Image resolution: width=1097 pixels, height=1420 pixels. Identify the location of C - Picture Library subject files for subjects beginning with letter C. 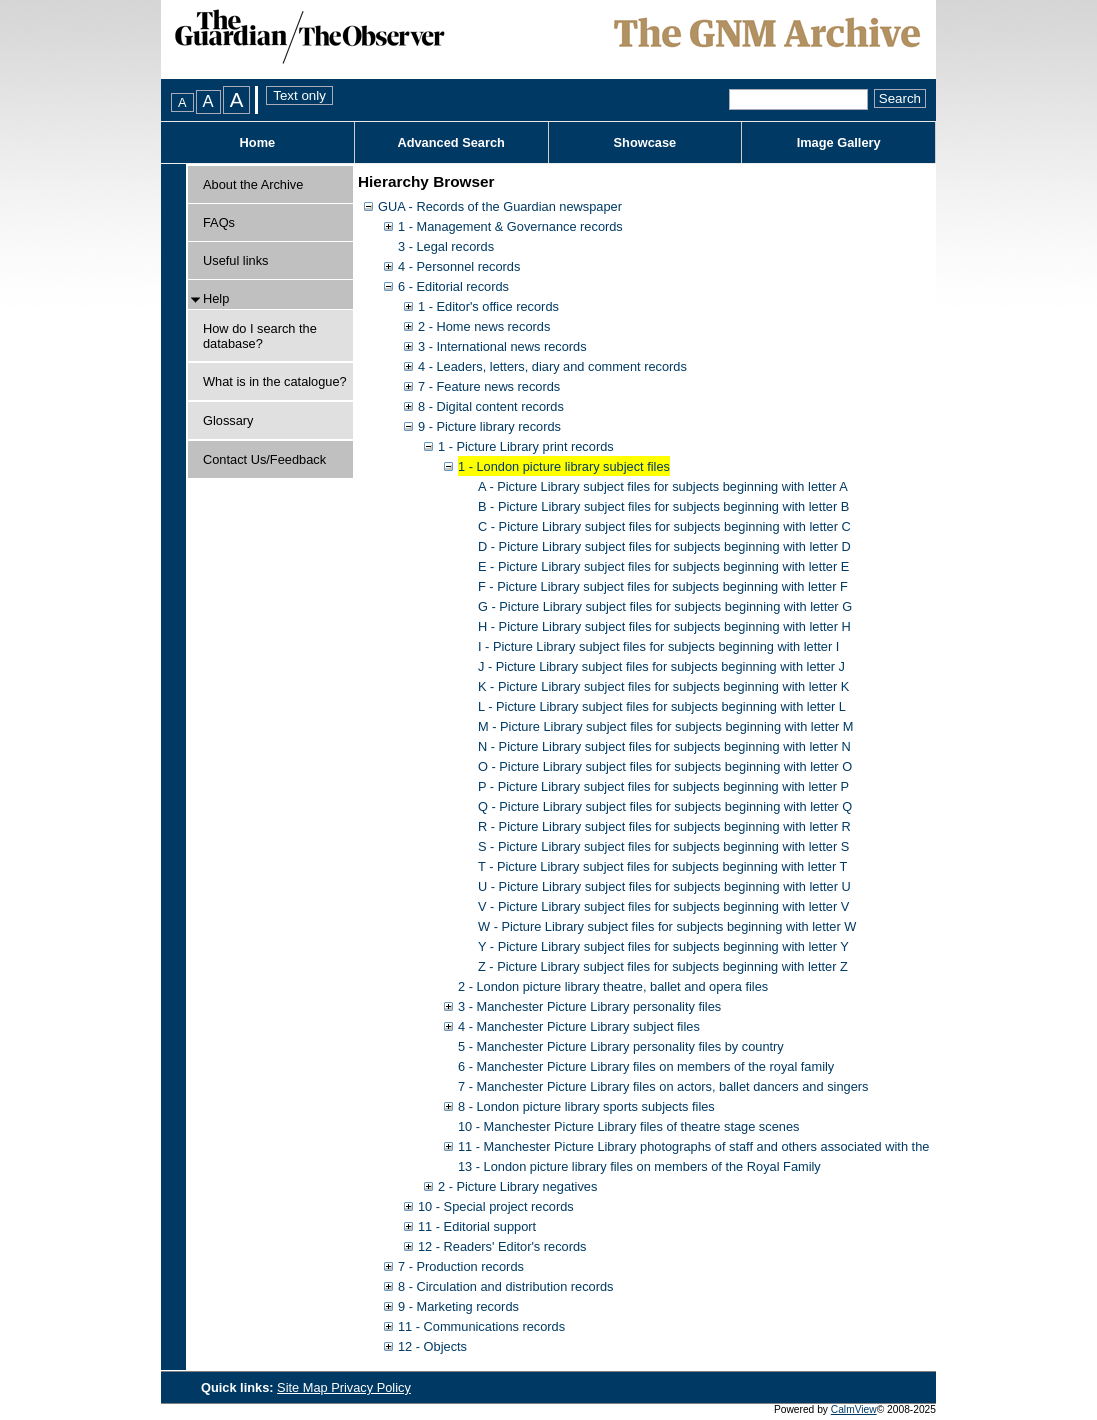
(664, 526).